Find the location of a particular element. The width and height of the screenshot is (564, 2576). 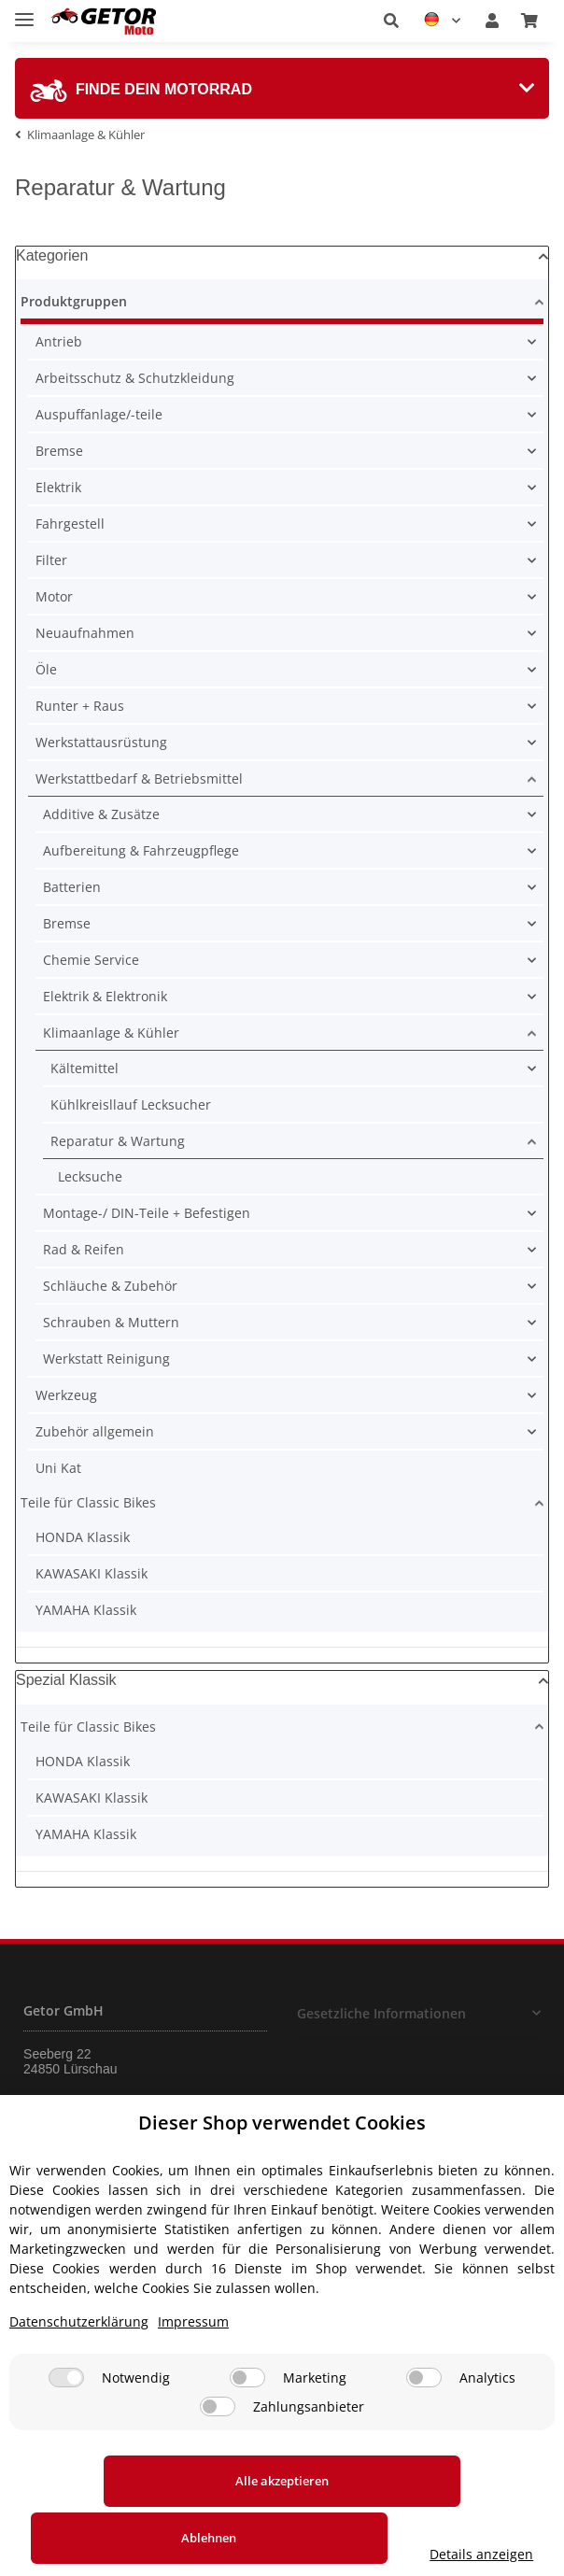

Bremse is located at coordinates (59, 451).